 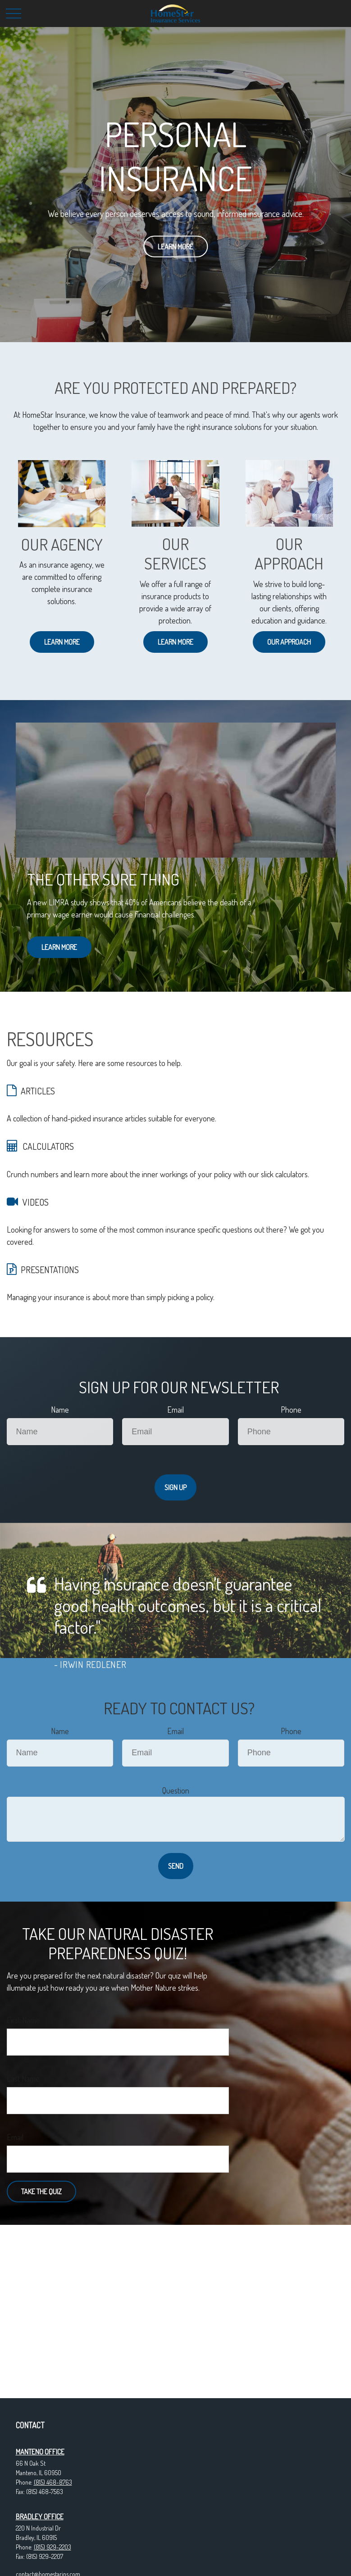 What do you see at coordinates (175, 1790) in the screenshot?
I see `Question` at bounding box center [175, 1790].